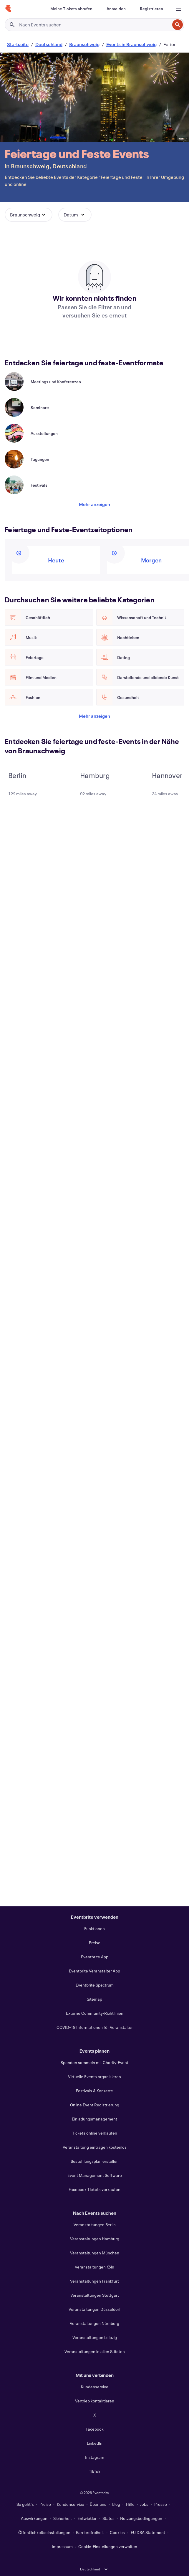 This screenshot has height=2576, width=189. Describe the element at coordinates (148, 2532) in the screenshot. I see `EU DSA Statement` at that location.